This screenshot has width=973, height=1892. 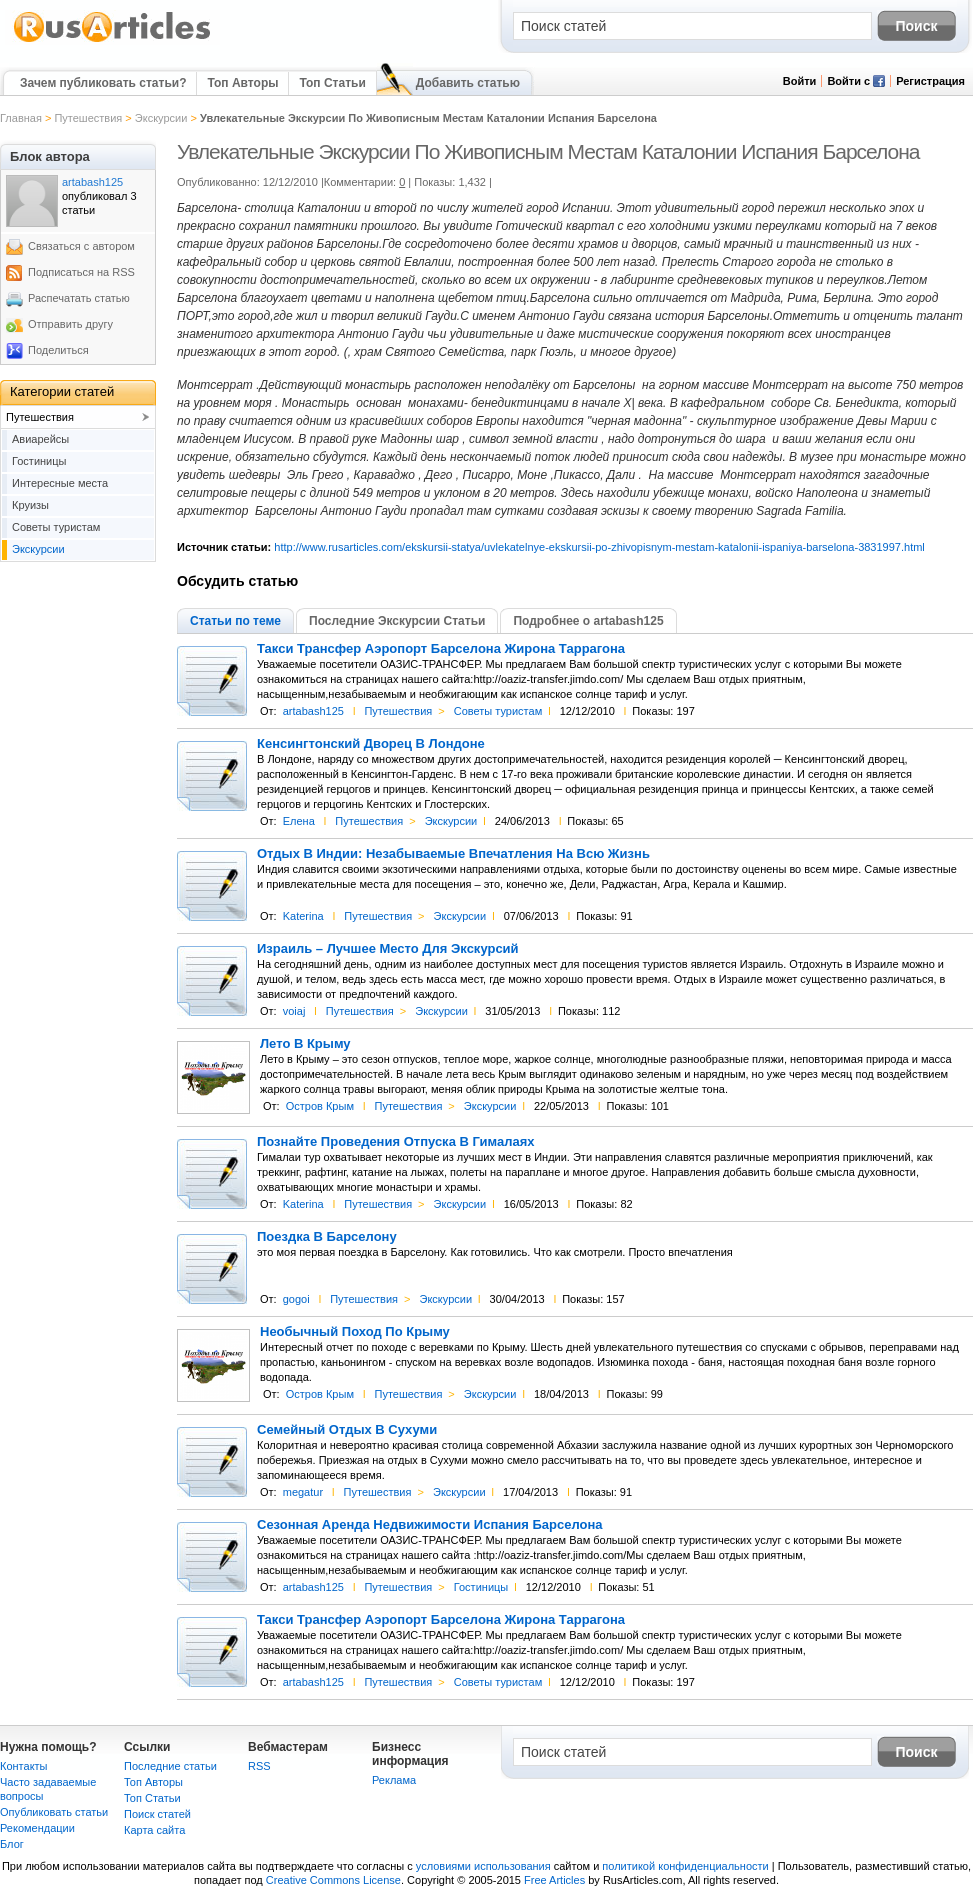 I want to click on Лето В Крыму, so click(x=305, y=1044).